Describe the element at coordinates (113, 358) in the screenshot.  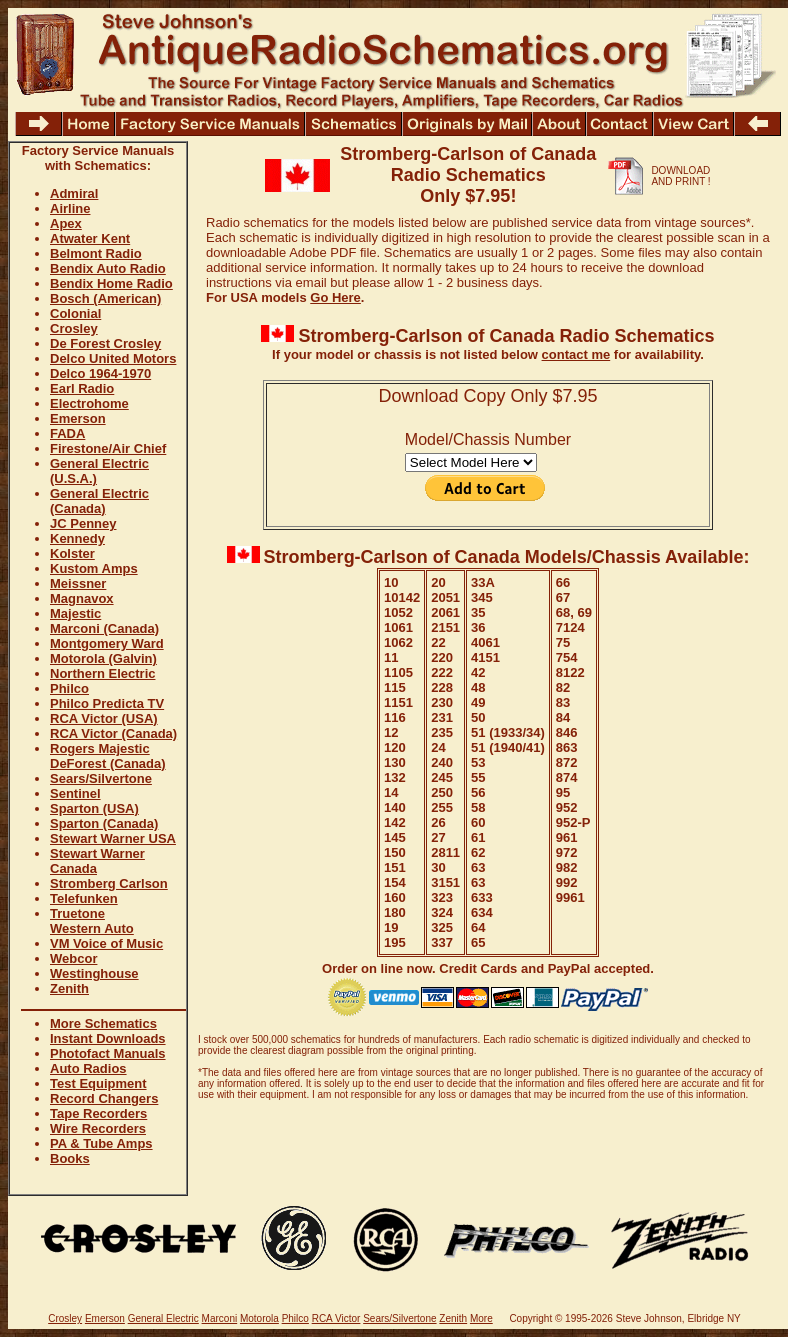
I see `Delco United Motors` at that location.